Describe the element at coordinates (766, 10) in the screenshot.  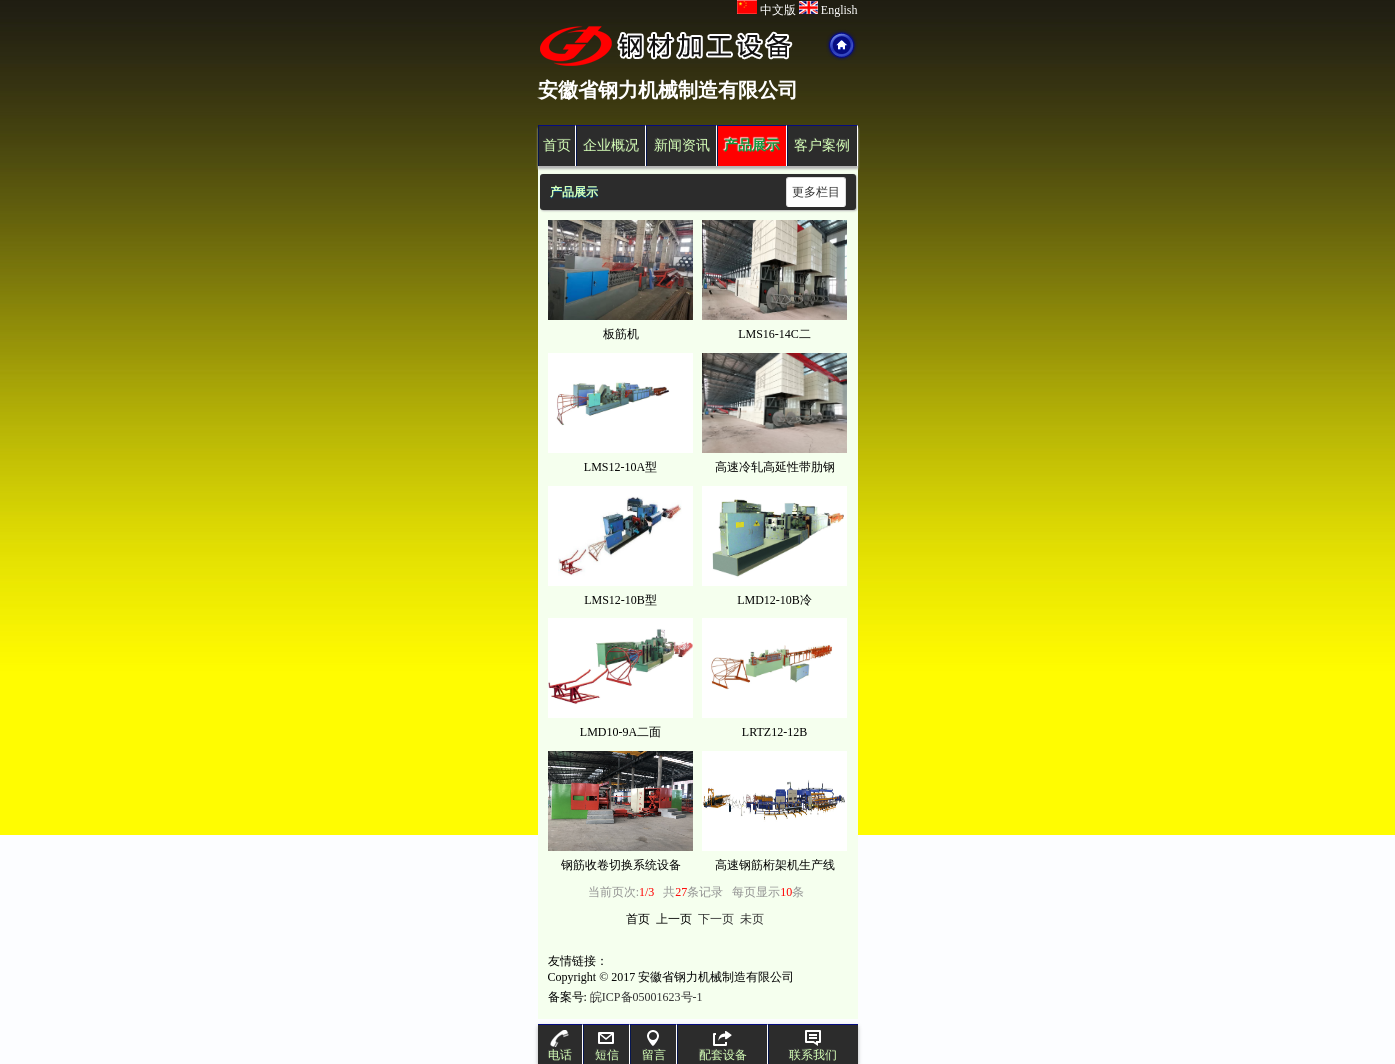
I see `中文版` at that location.